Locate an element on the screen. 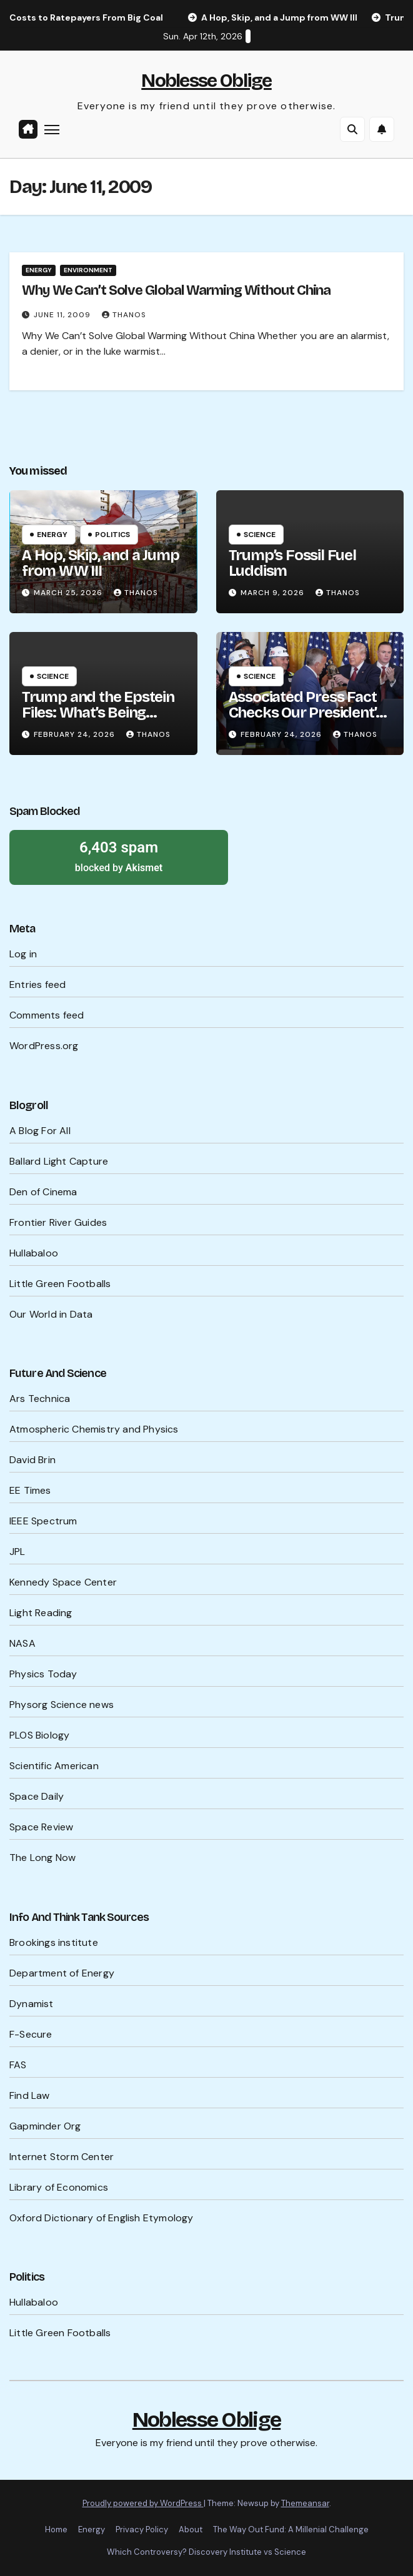 This screenshot has width=413, height=2576. Physics Today is located at coordinates (43, 1673).